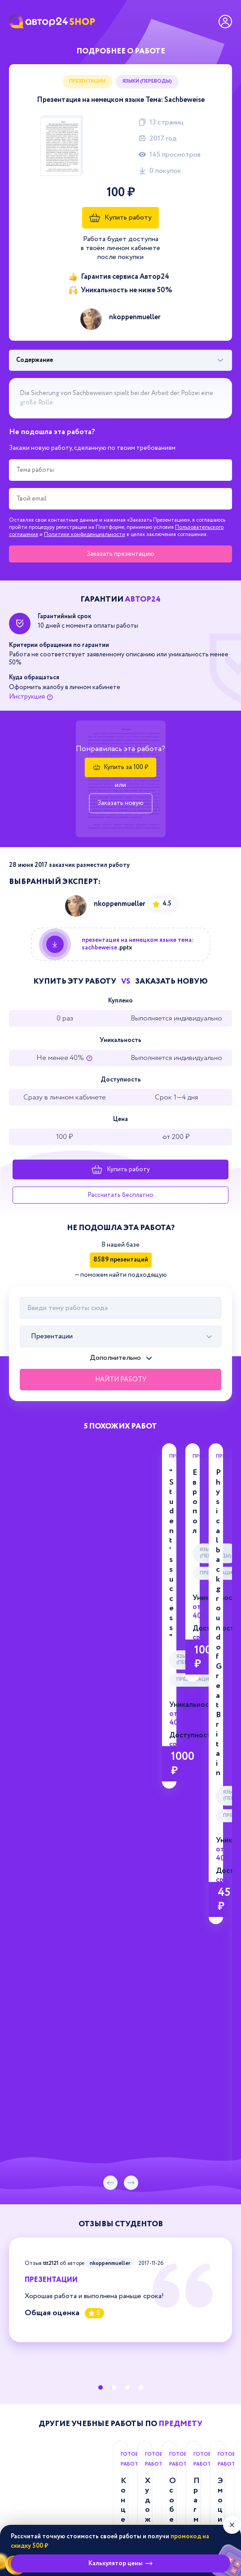  Describe the element at coordinates (91, 1952) in the screenshot. I see `Дипломная работа` at that location.